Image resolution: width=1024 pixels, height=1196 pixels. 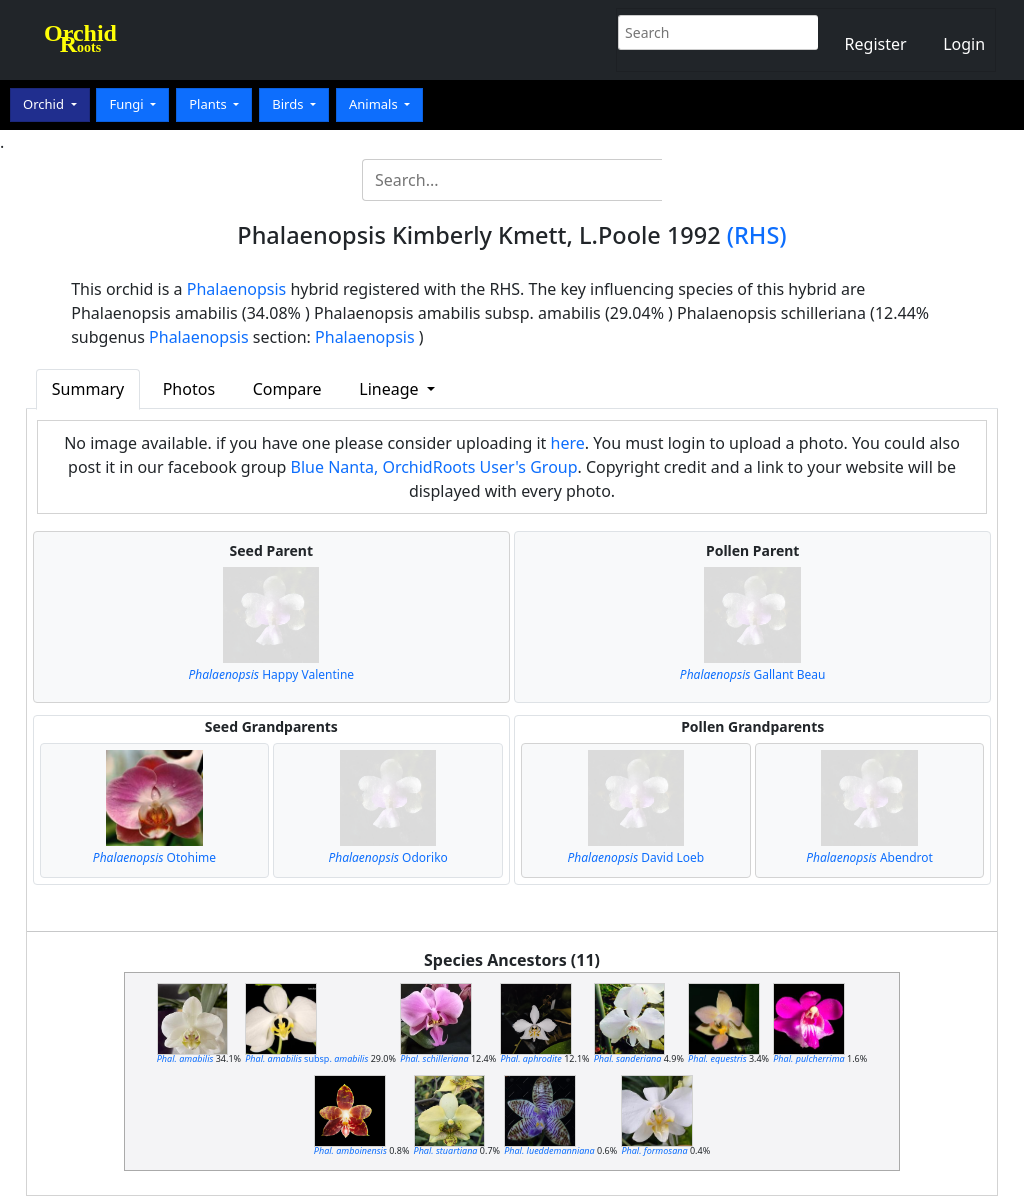 I want to click on Phalaenopsis, so click(x=237, y=289).